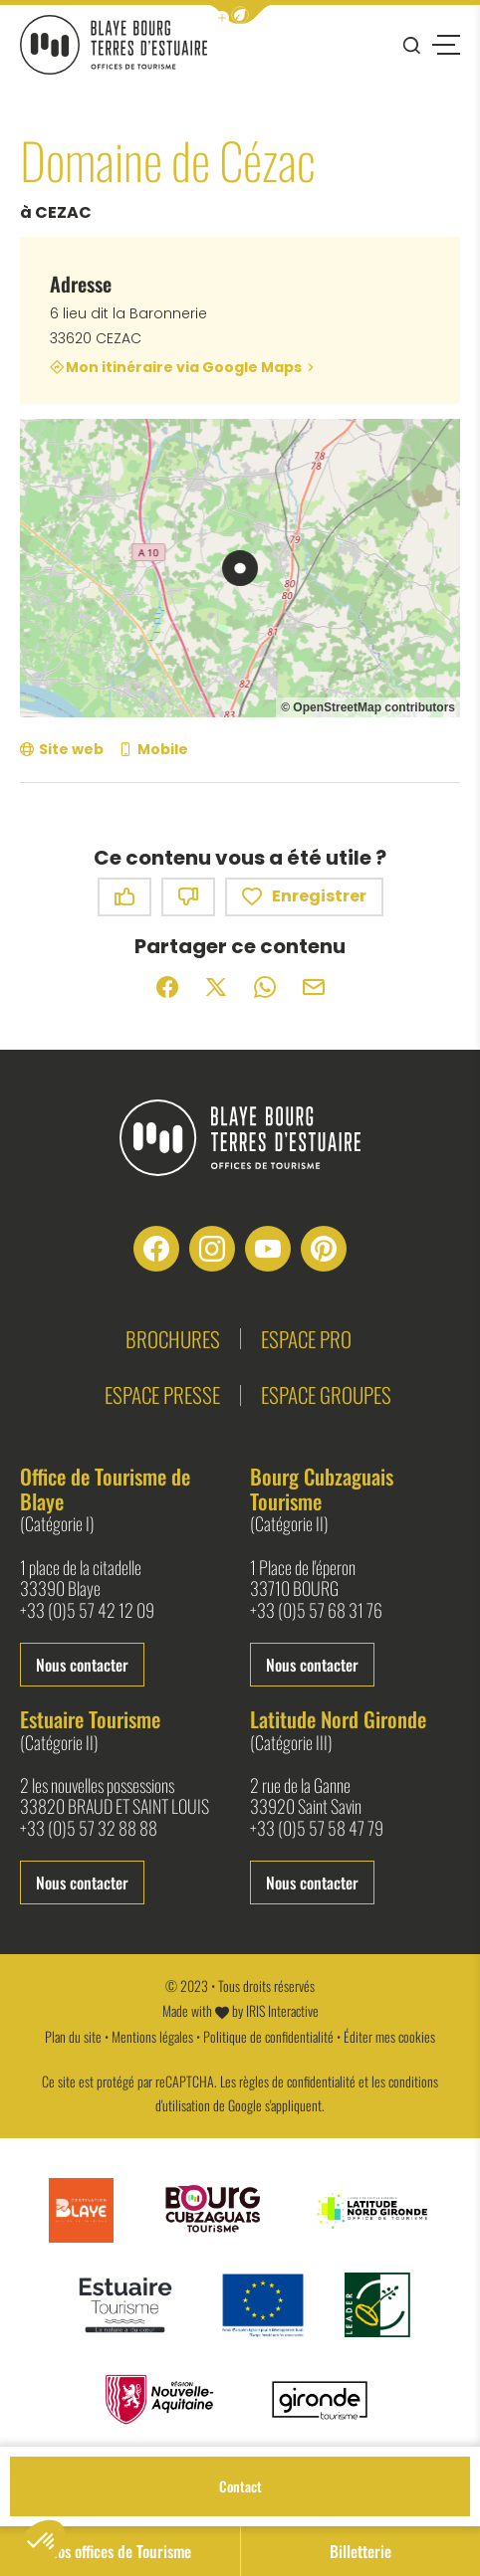 This screenshot has width=480, height=2576. What do you see at coordinates (240, 568) in the screenshot?
I see `[region]` at bounding box center [240, 568].